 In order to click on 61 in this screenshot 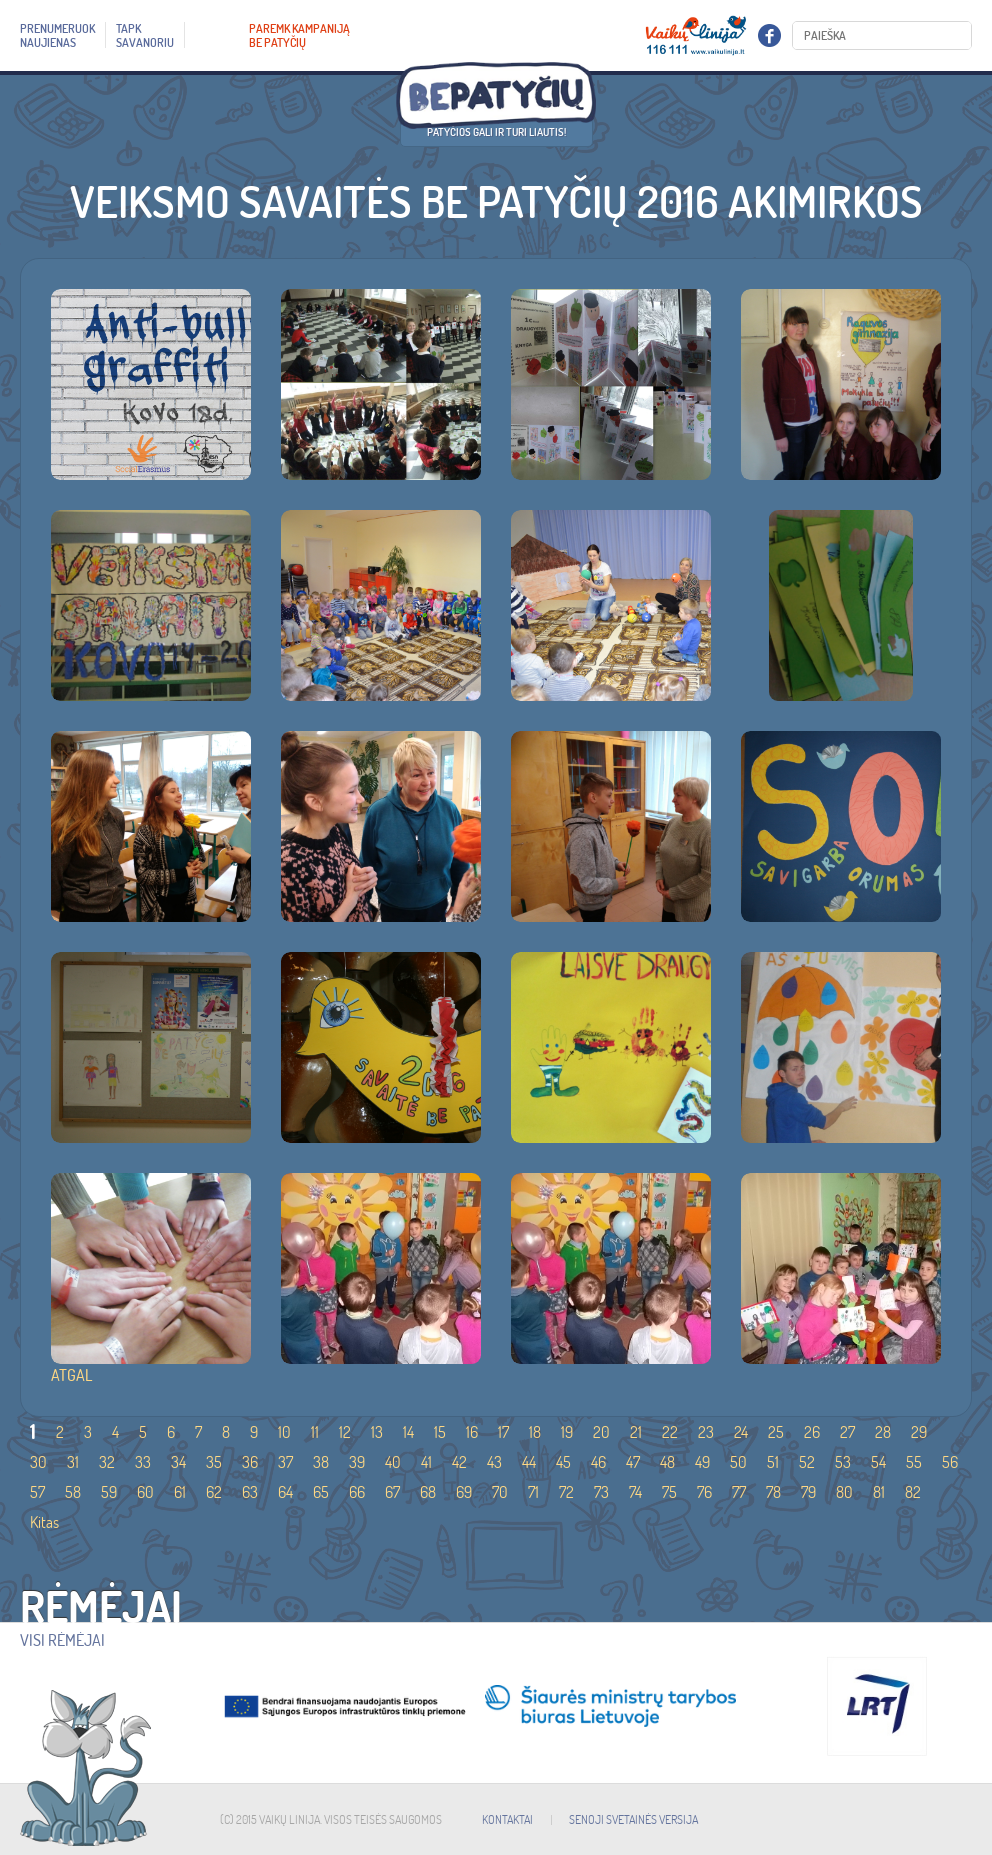, I will do `click(180, 1492)`.